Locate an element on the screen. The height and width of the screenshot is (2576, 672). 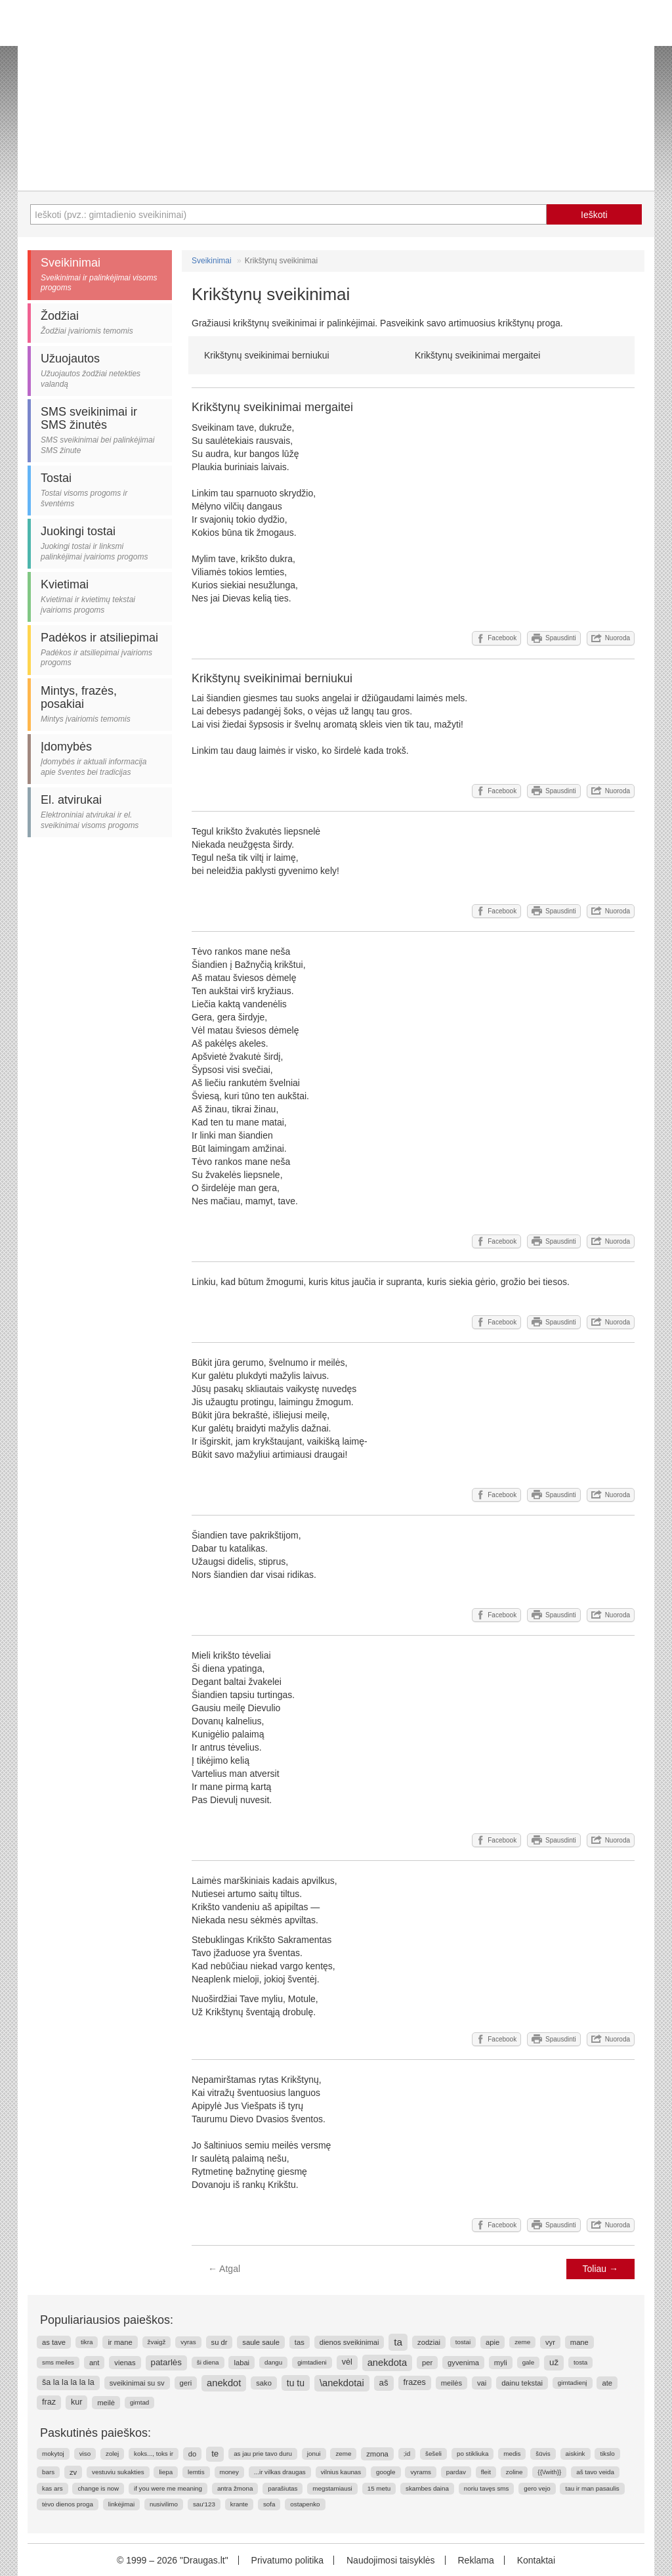
jonui is located at coordinates (314, 2453).